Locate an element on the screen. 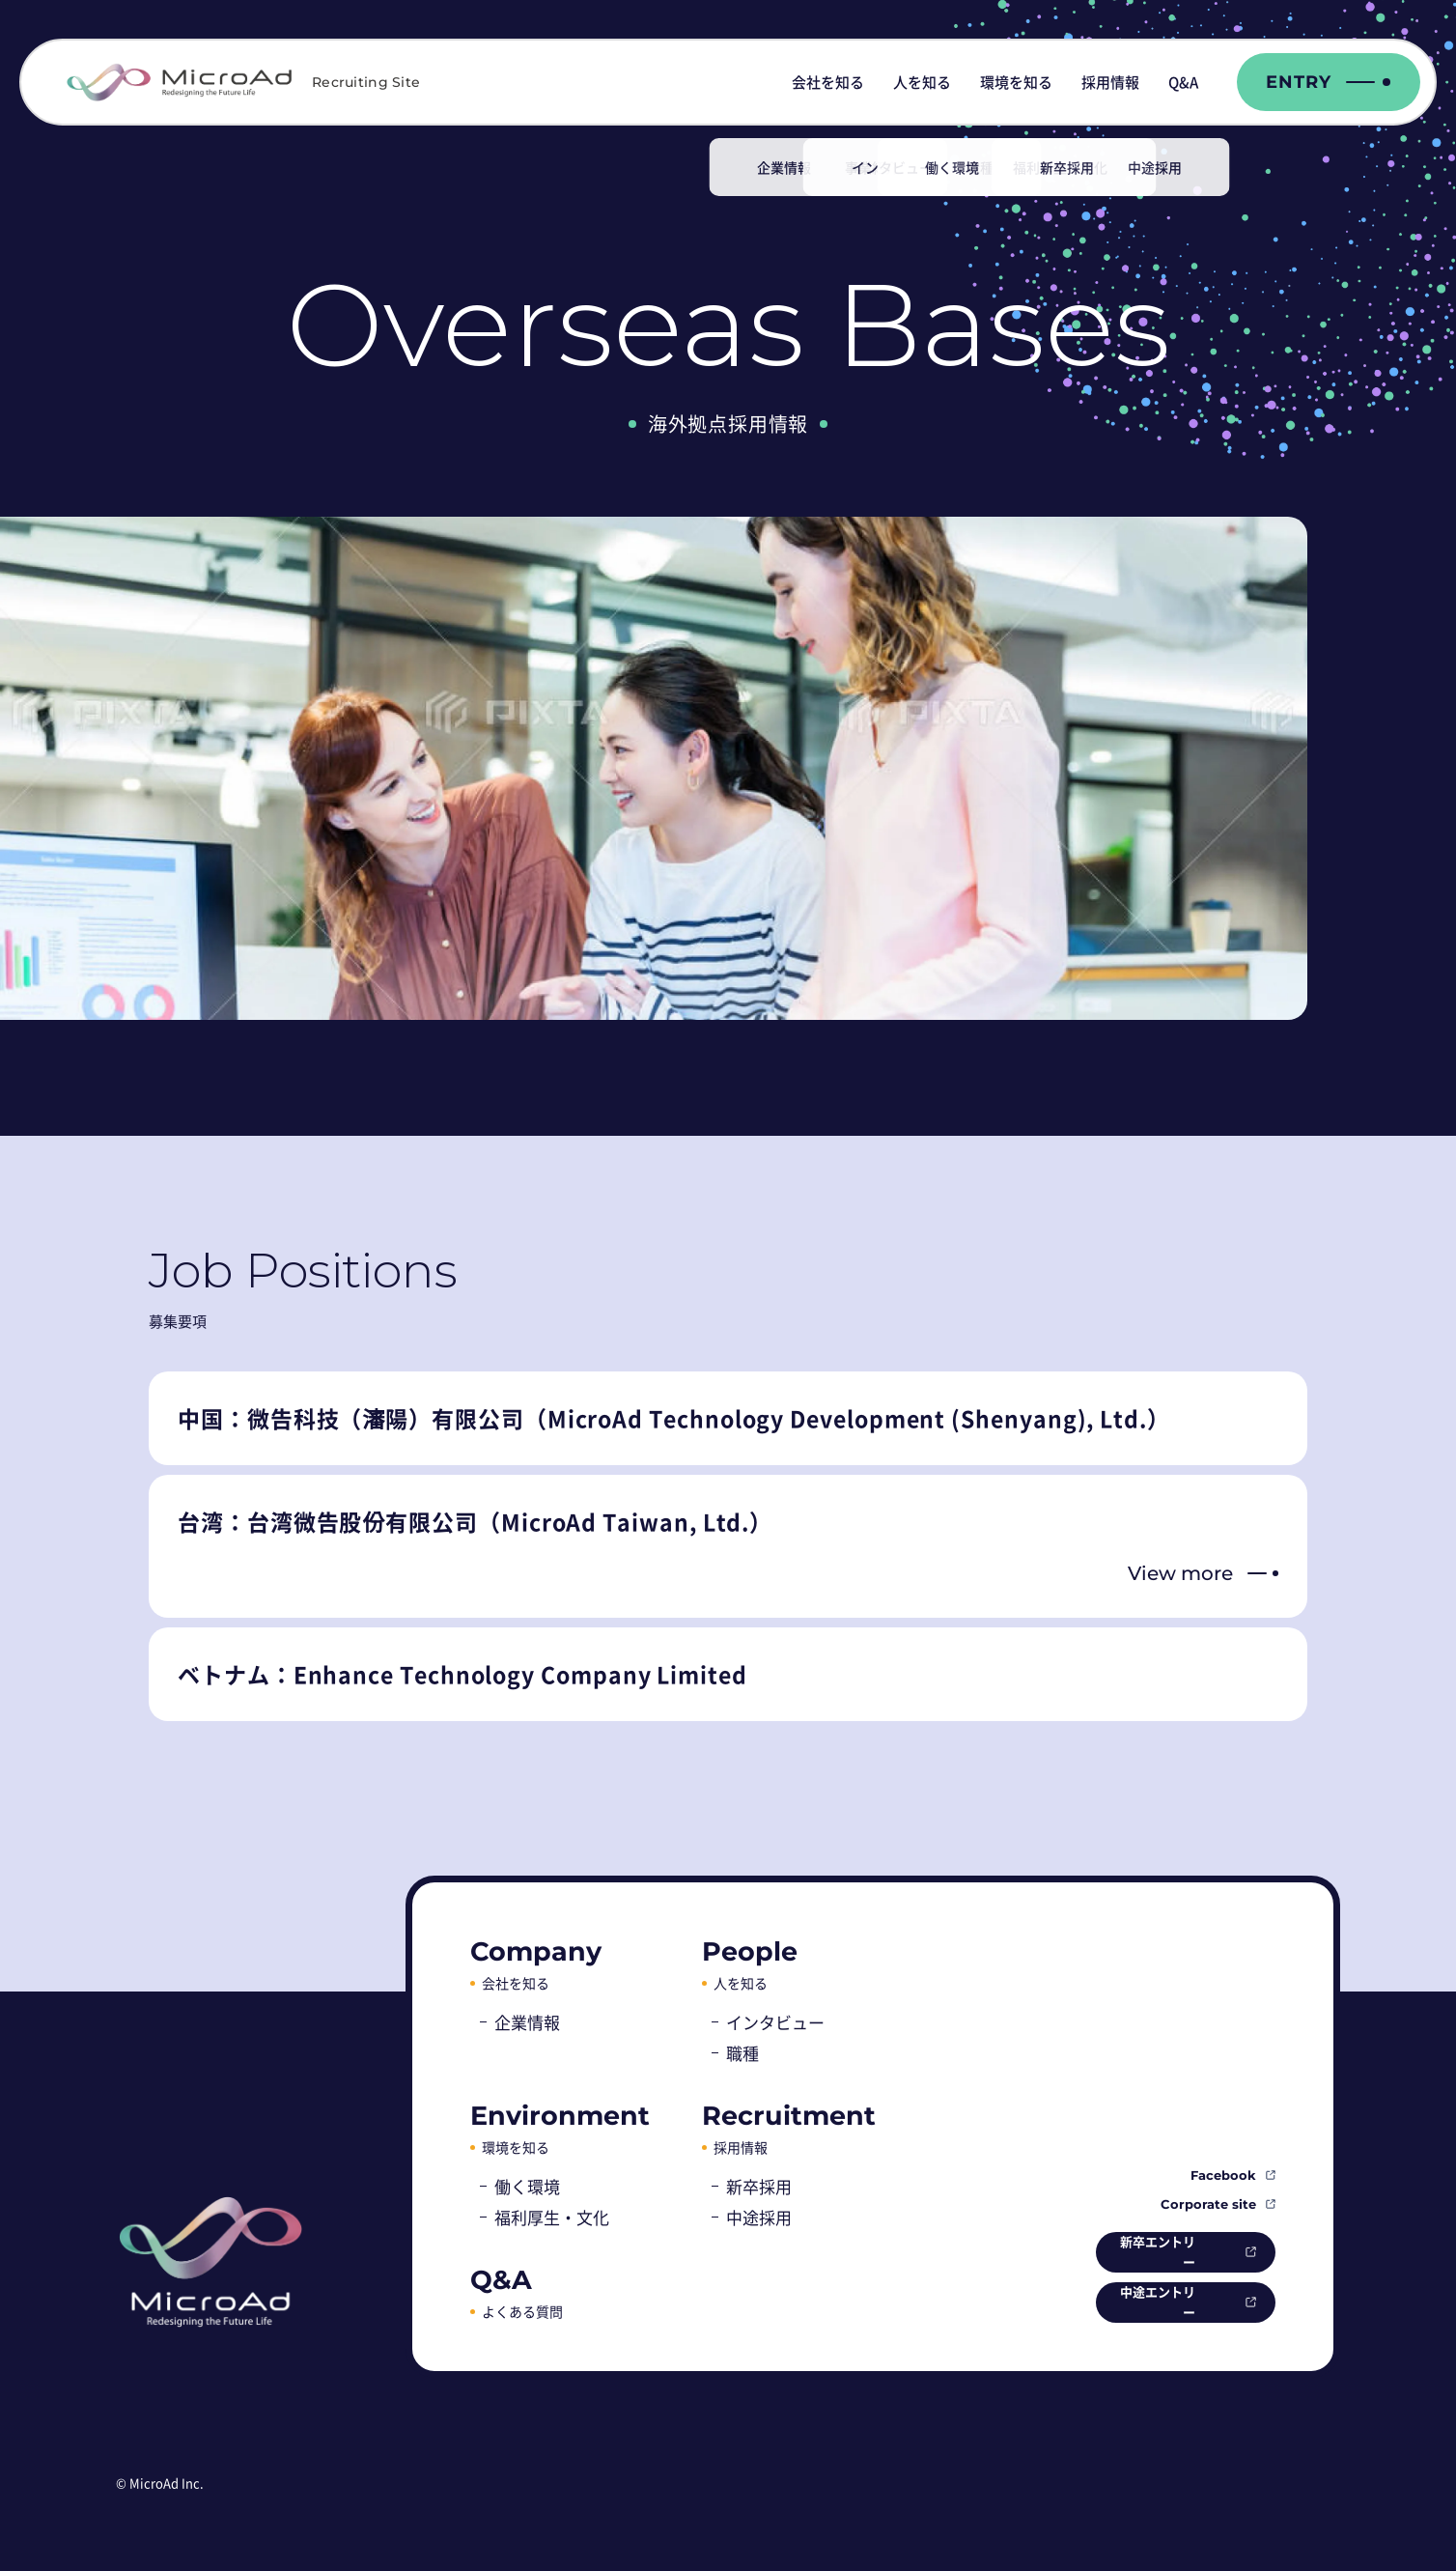 The width and height of the screenshot is (1456, 2571). 環境を知る is located at coordinates (1016, 82).